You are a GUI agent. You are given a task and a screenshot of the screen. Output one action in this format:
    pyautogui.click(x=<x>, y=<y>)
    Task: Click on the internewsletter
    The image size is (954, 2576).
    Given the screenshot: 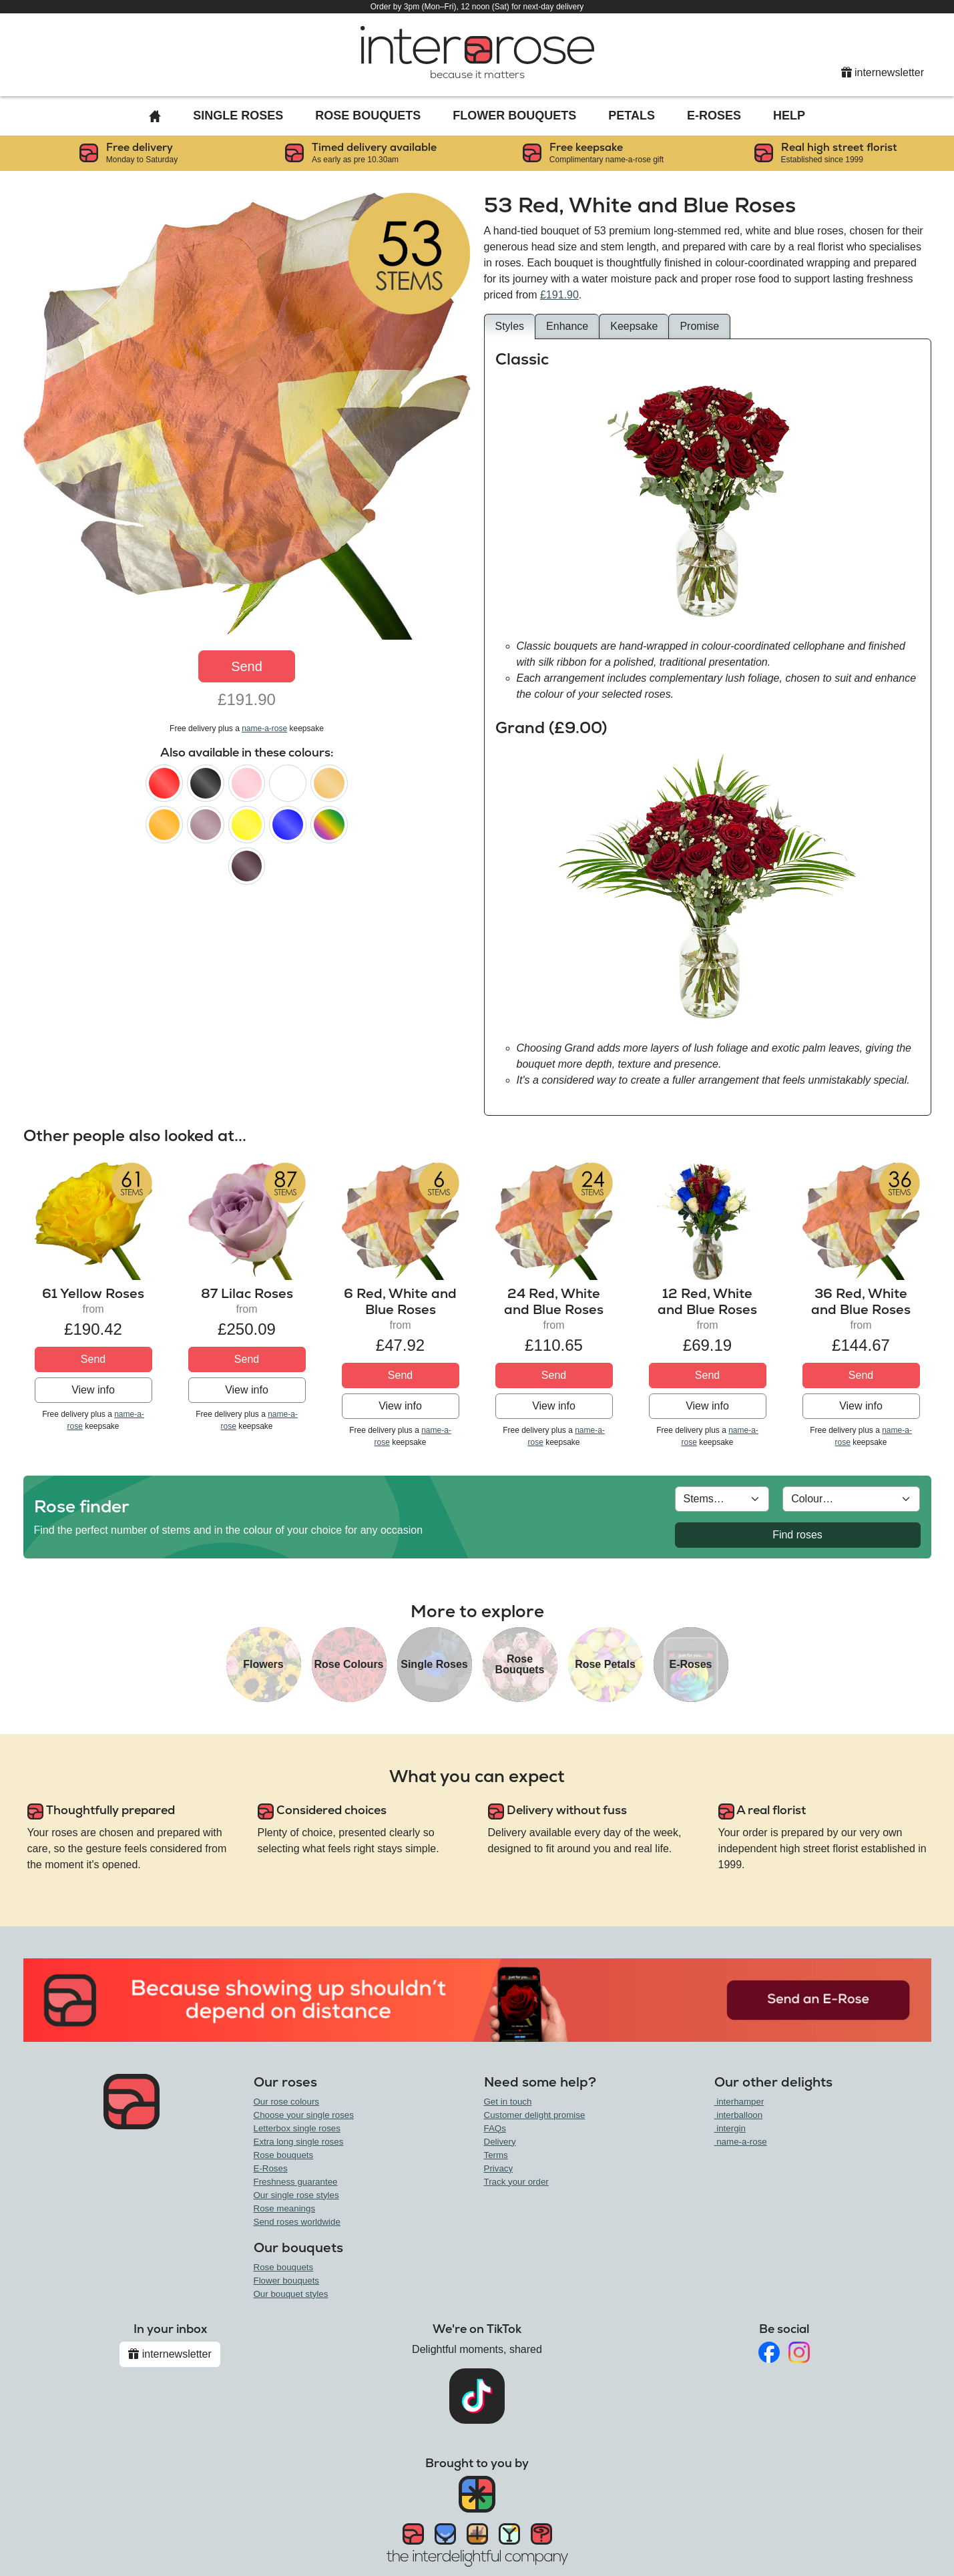 What is the action you would take?
    pyautogui.click(x=883, y=72)
    